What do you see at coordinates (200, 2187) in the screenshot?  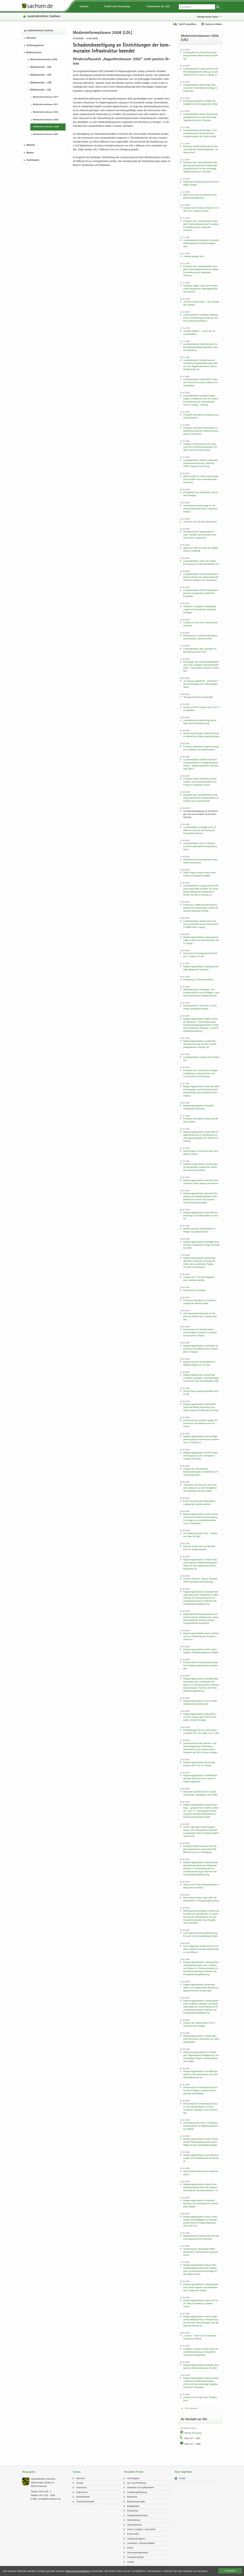 I see `Re­gie­rungs­prä­si­di­um er­lässt Plan­fest­stel­lungs­be­schluss für wei­te­ren Ab­schnitt der Bun­des­au­to­bahn A 72` at bounding box center [200, 2187].